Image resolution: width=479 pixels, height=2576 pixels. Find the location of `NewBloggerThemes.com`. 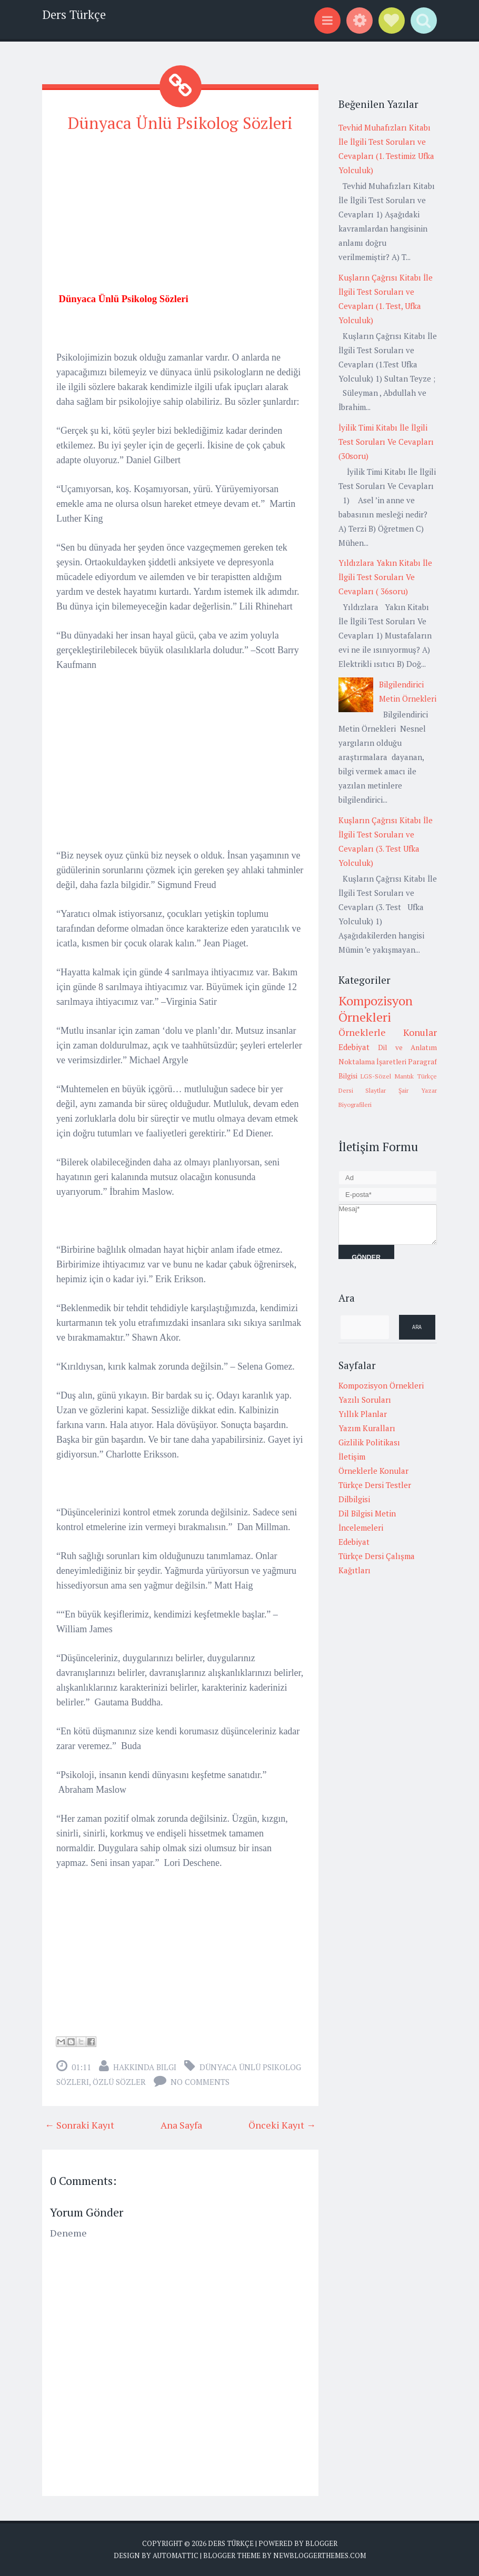

NewBloggerThemes.com is located at coordinates (319, 2555).